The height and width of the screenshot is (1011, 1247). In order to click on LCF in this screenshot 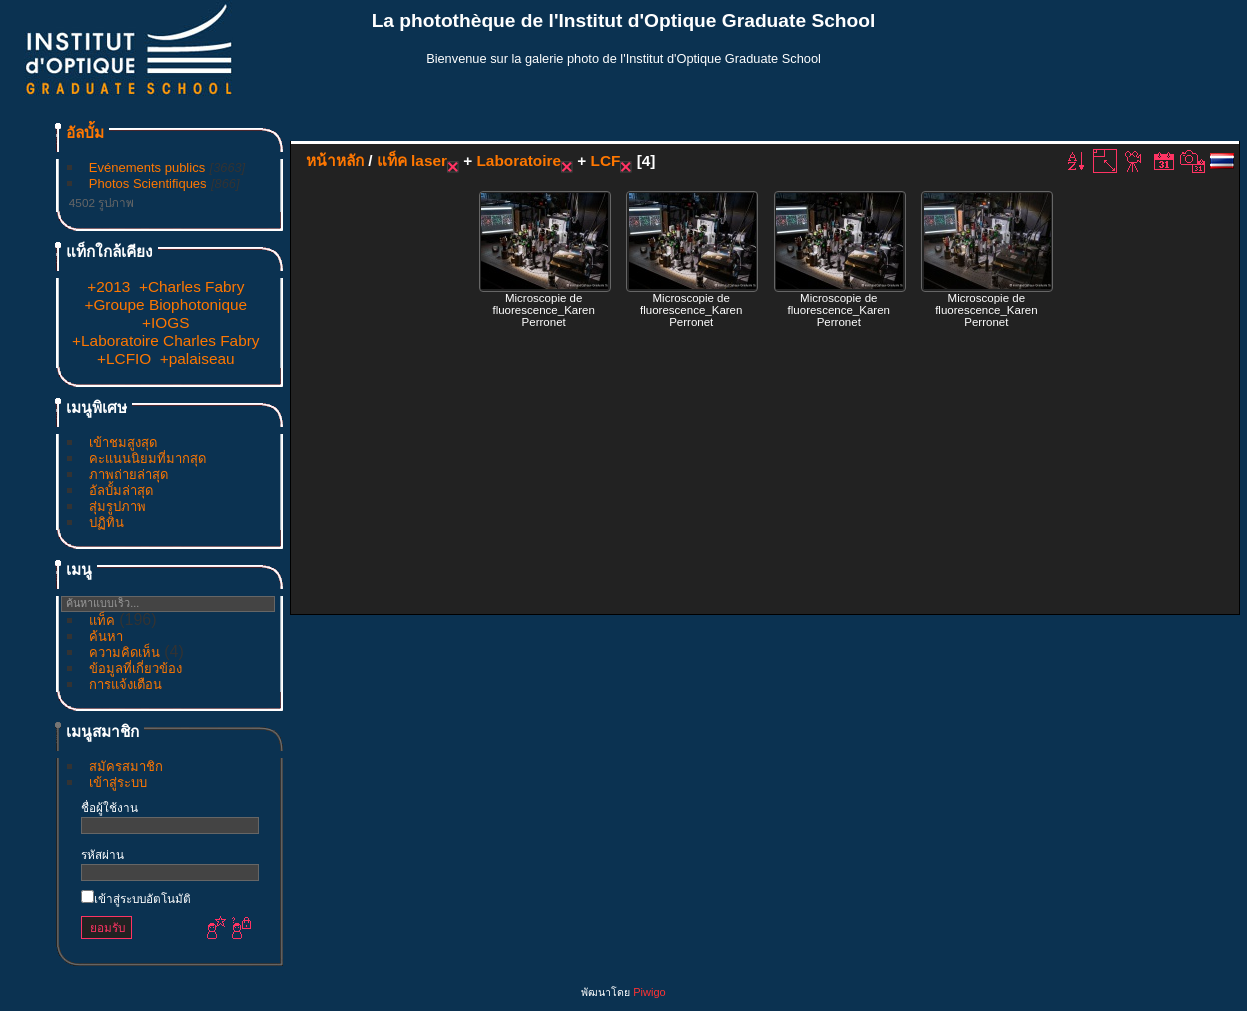, I will do `click(606, 160)`.